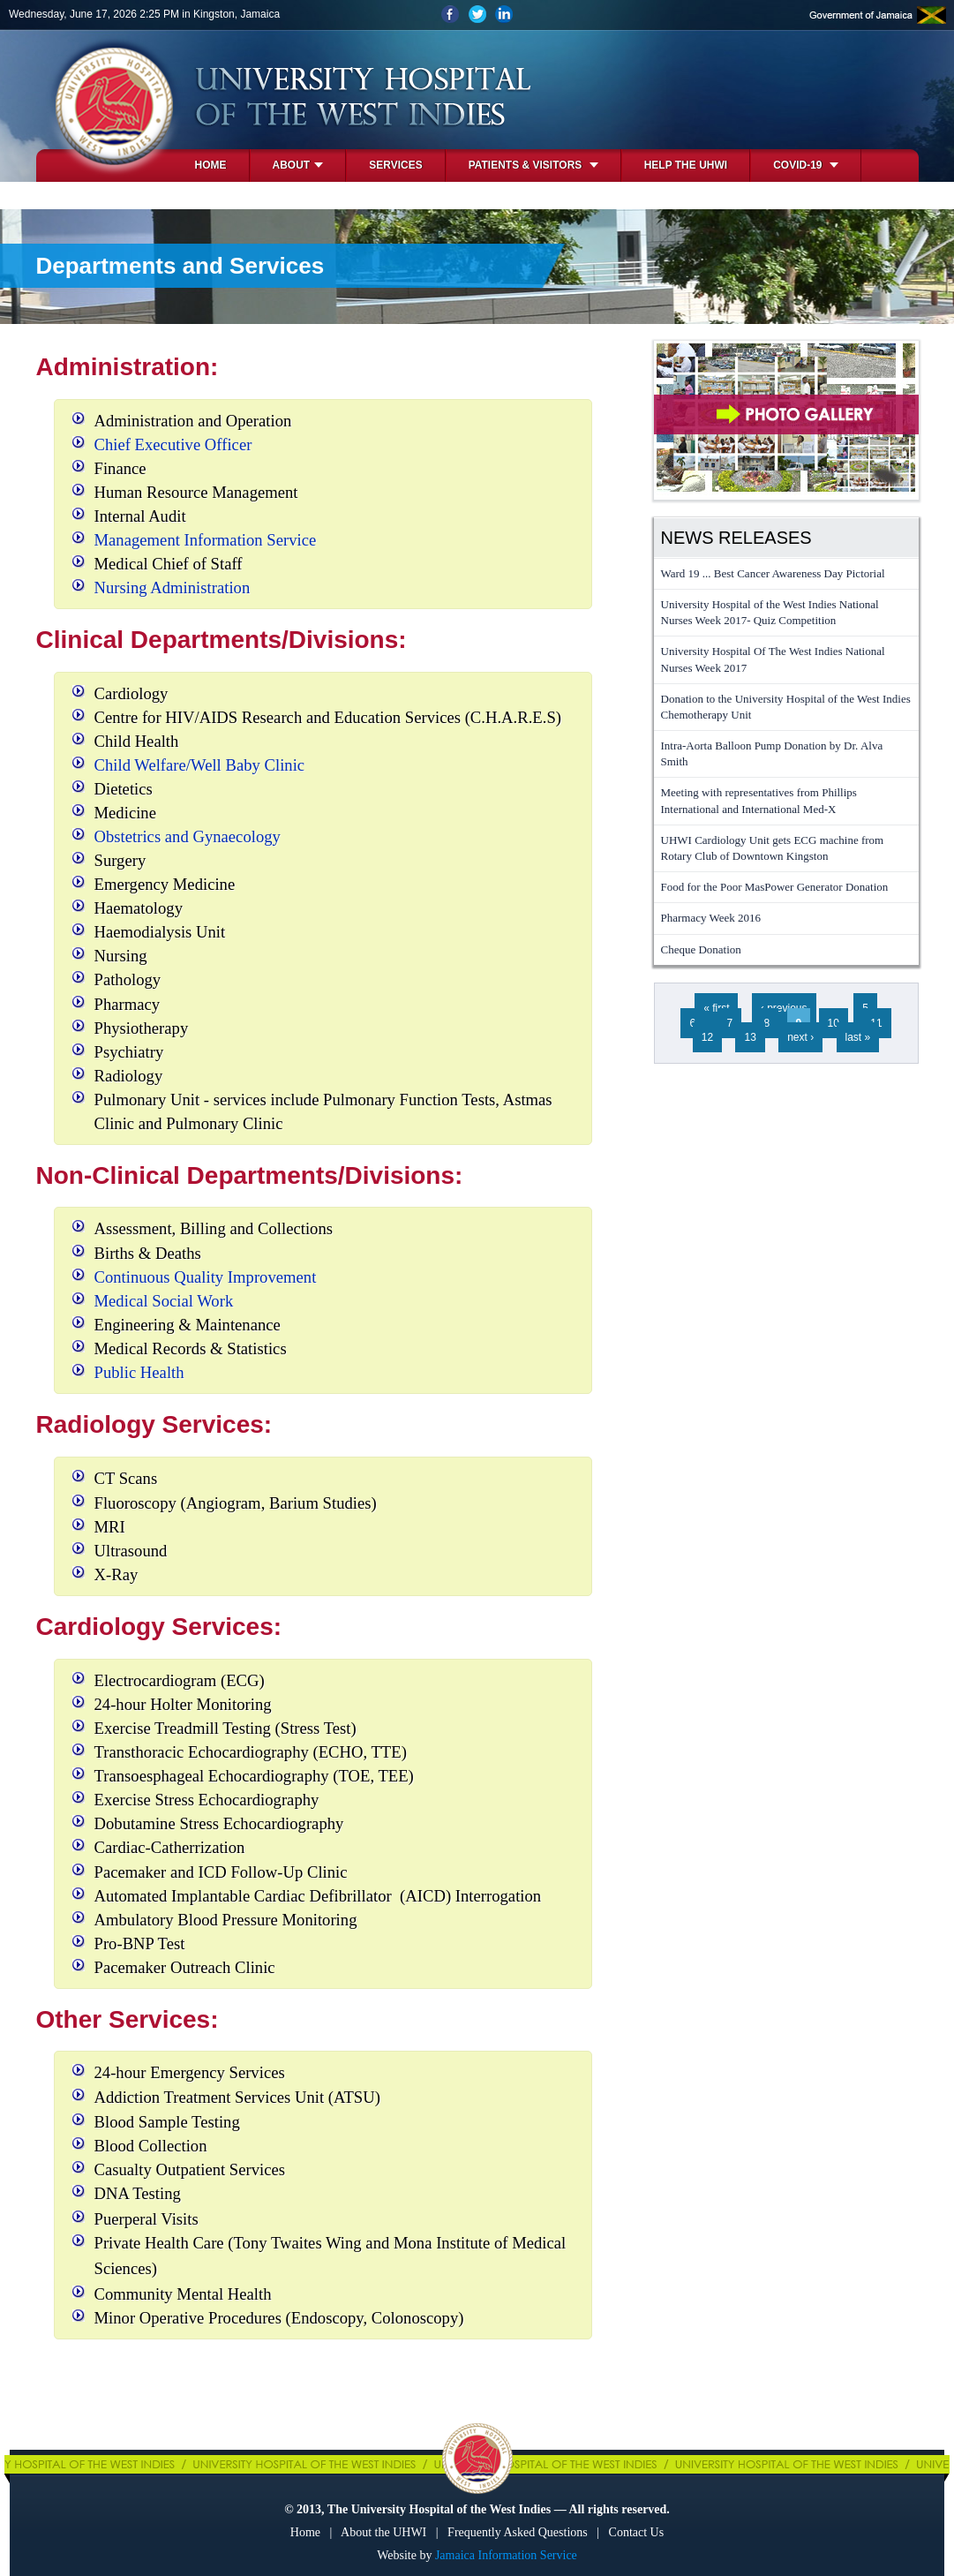 The height and width of the screenshot is (2576, 954). Describe the element at coordinates (759, 800) in the screenshot. I see `Meeting with representatives from Phillips International and International Med-X` at that location.